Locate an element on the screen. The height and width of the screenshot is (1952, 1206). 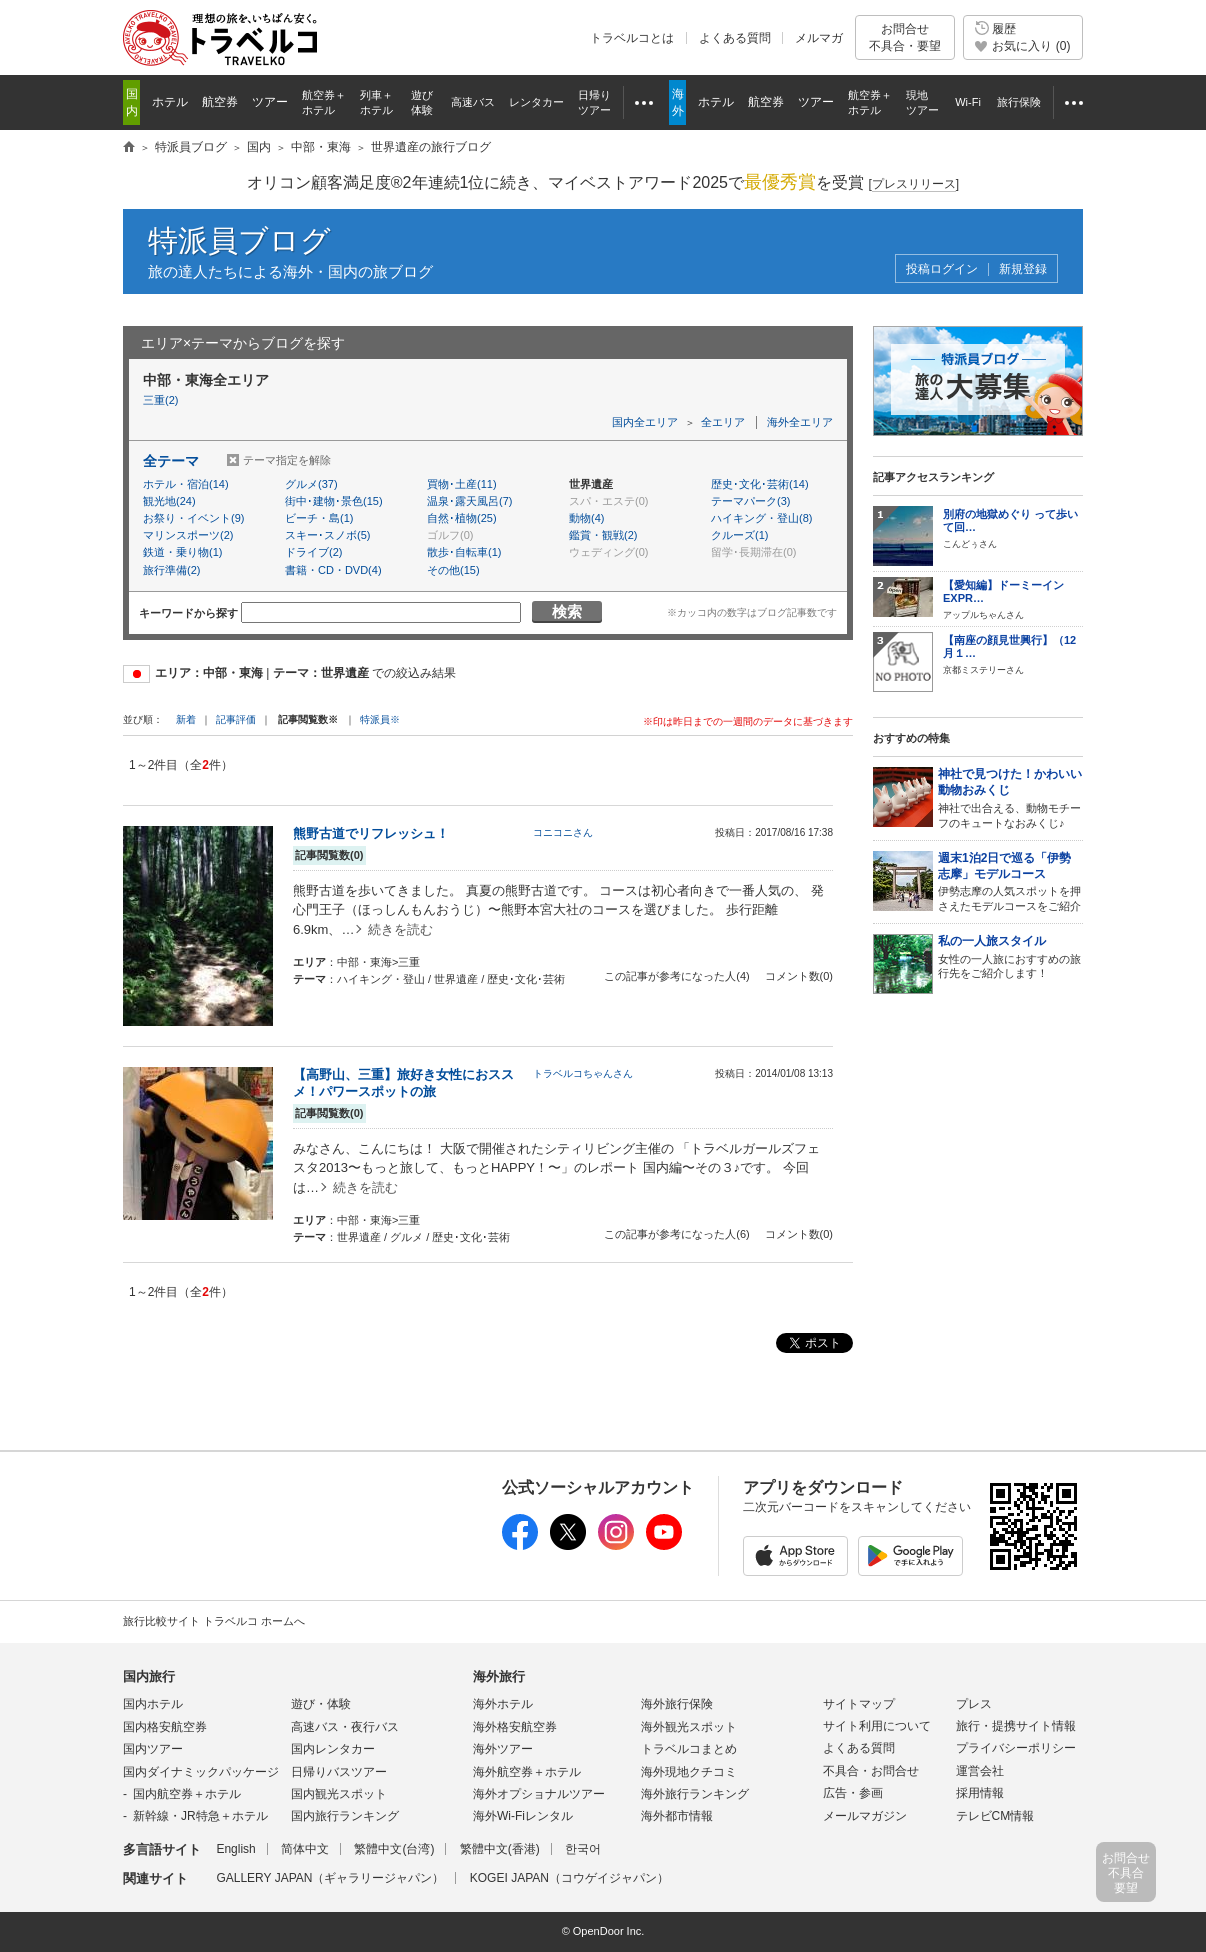
ホテル・宿泊(14) is located at coordinates (186, 484).